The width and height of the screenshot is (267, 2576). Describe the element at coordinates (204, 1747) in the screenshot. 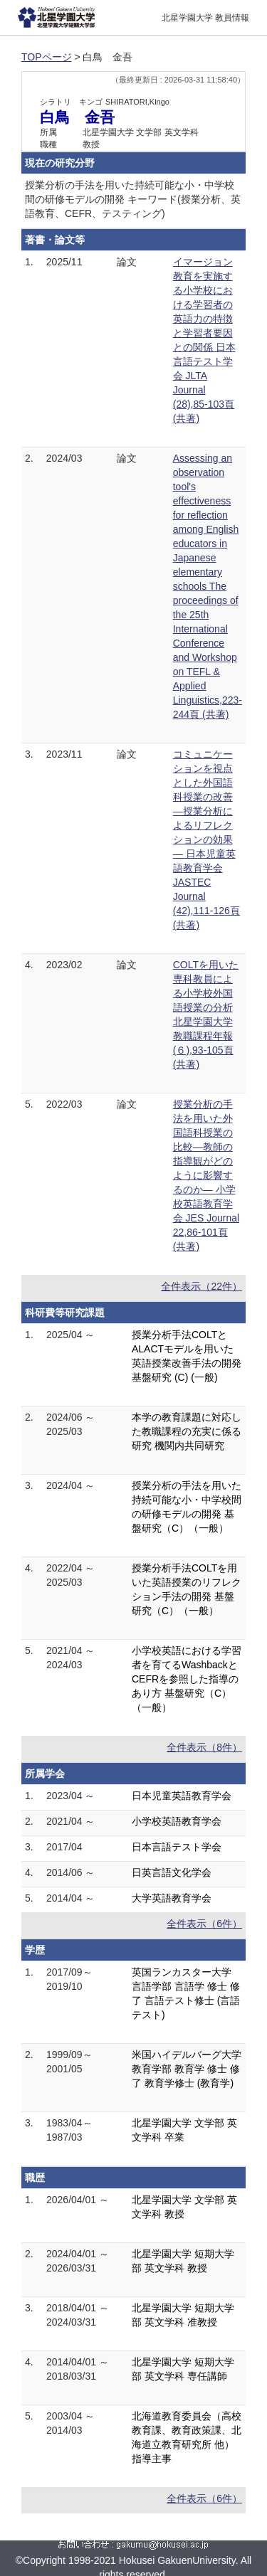

I see `全件表示（8件）` at that location.